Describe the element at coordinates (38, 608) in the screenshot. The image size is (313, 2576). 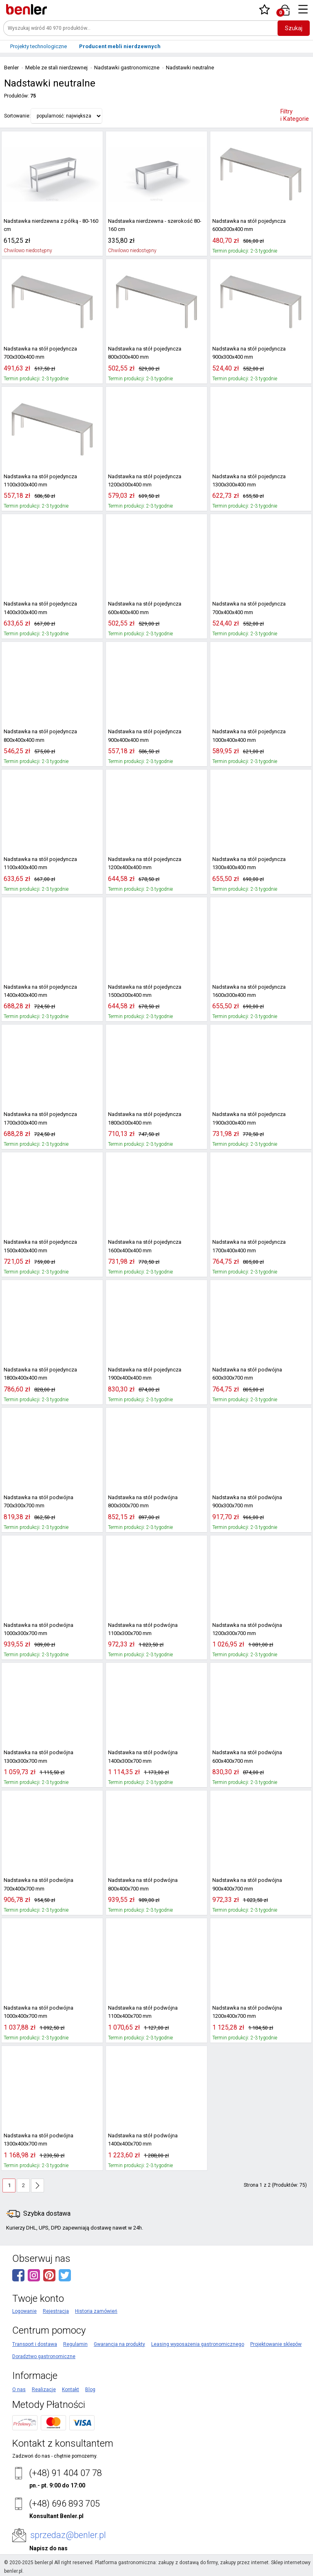
I see `Nadstawka na stół pojedyncza 1400x300x400 mm` at that location.